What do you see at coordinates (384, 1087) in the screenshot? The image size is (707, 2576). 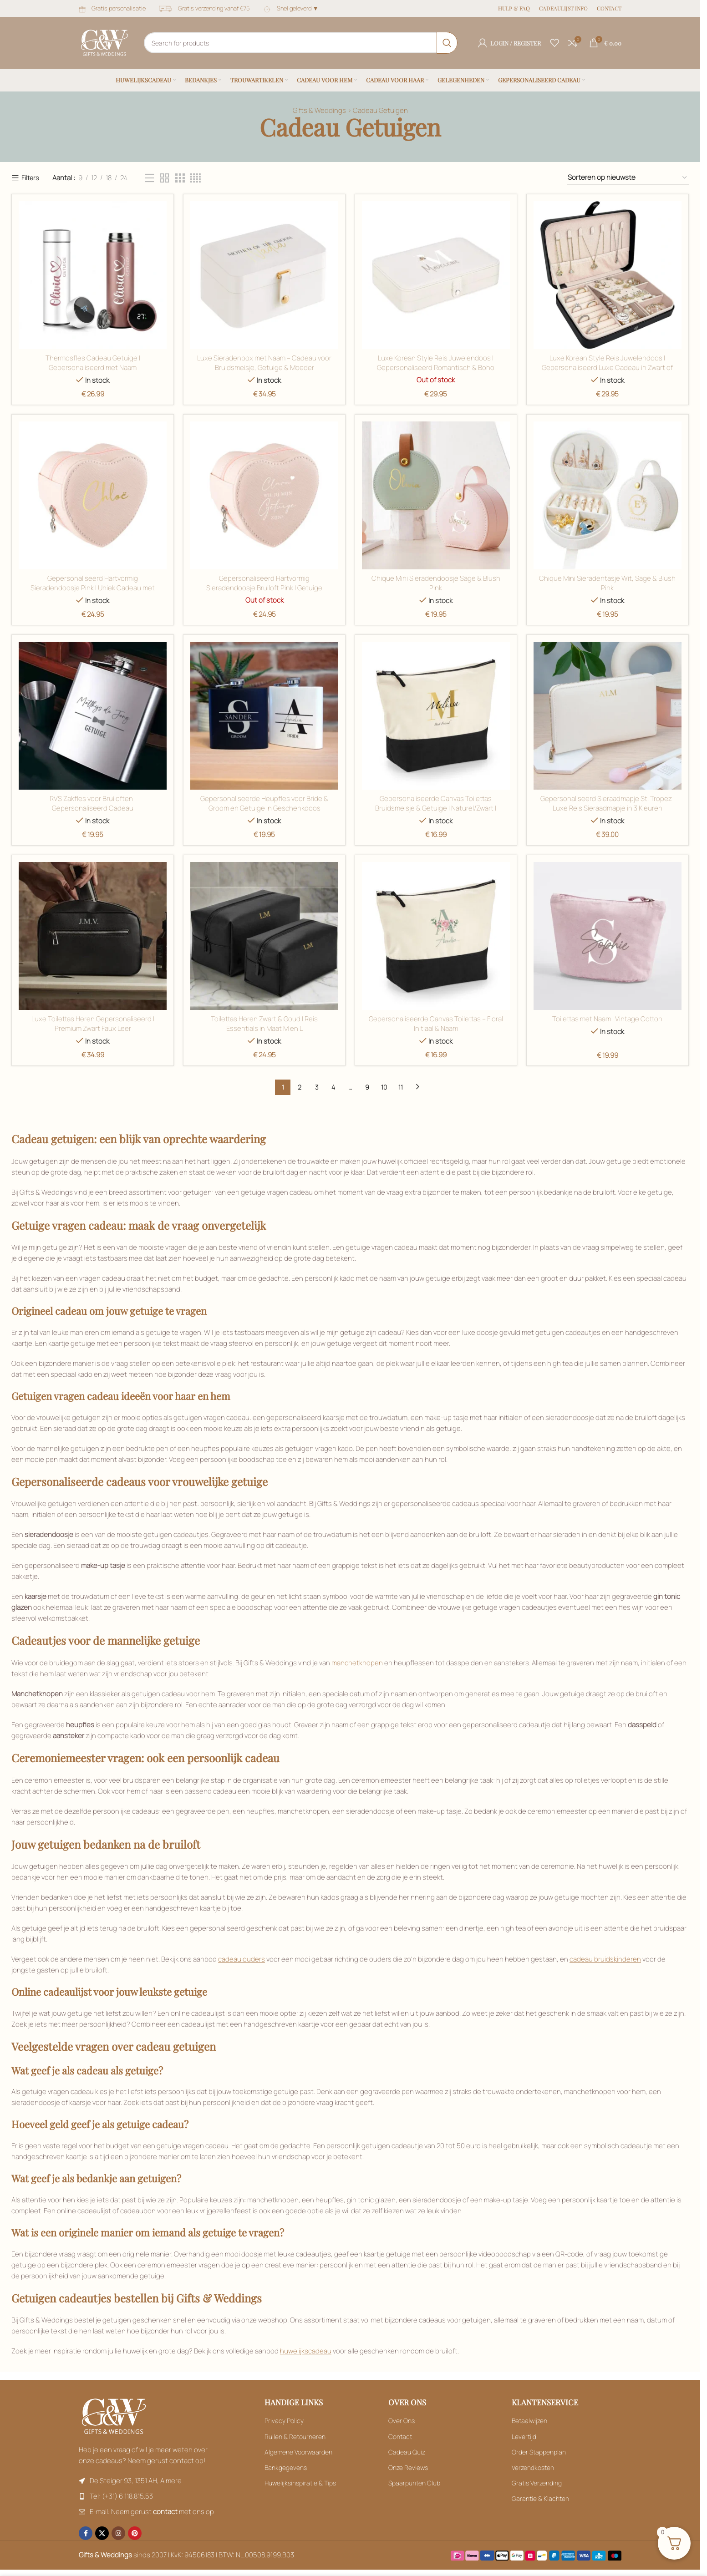 I see `10 [Filter by Roségoud]` at bounding box center [384, 1087].